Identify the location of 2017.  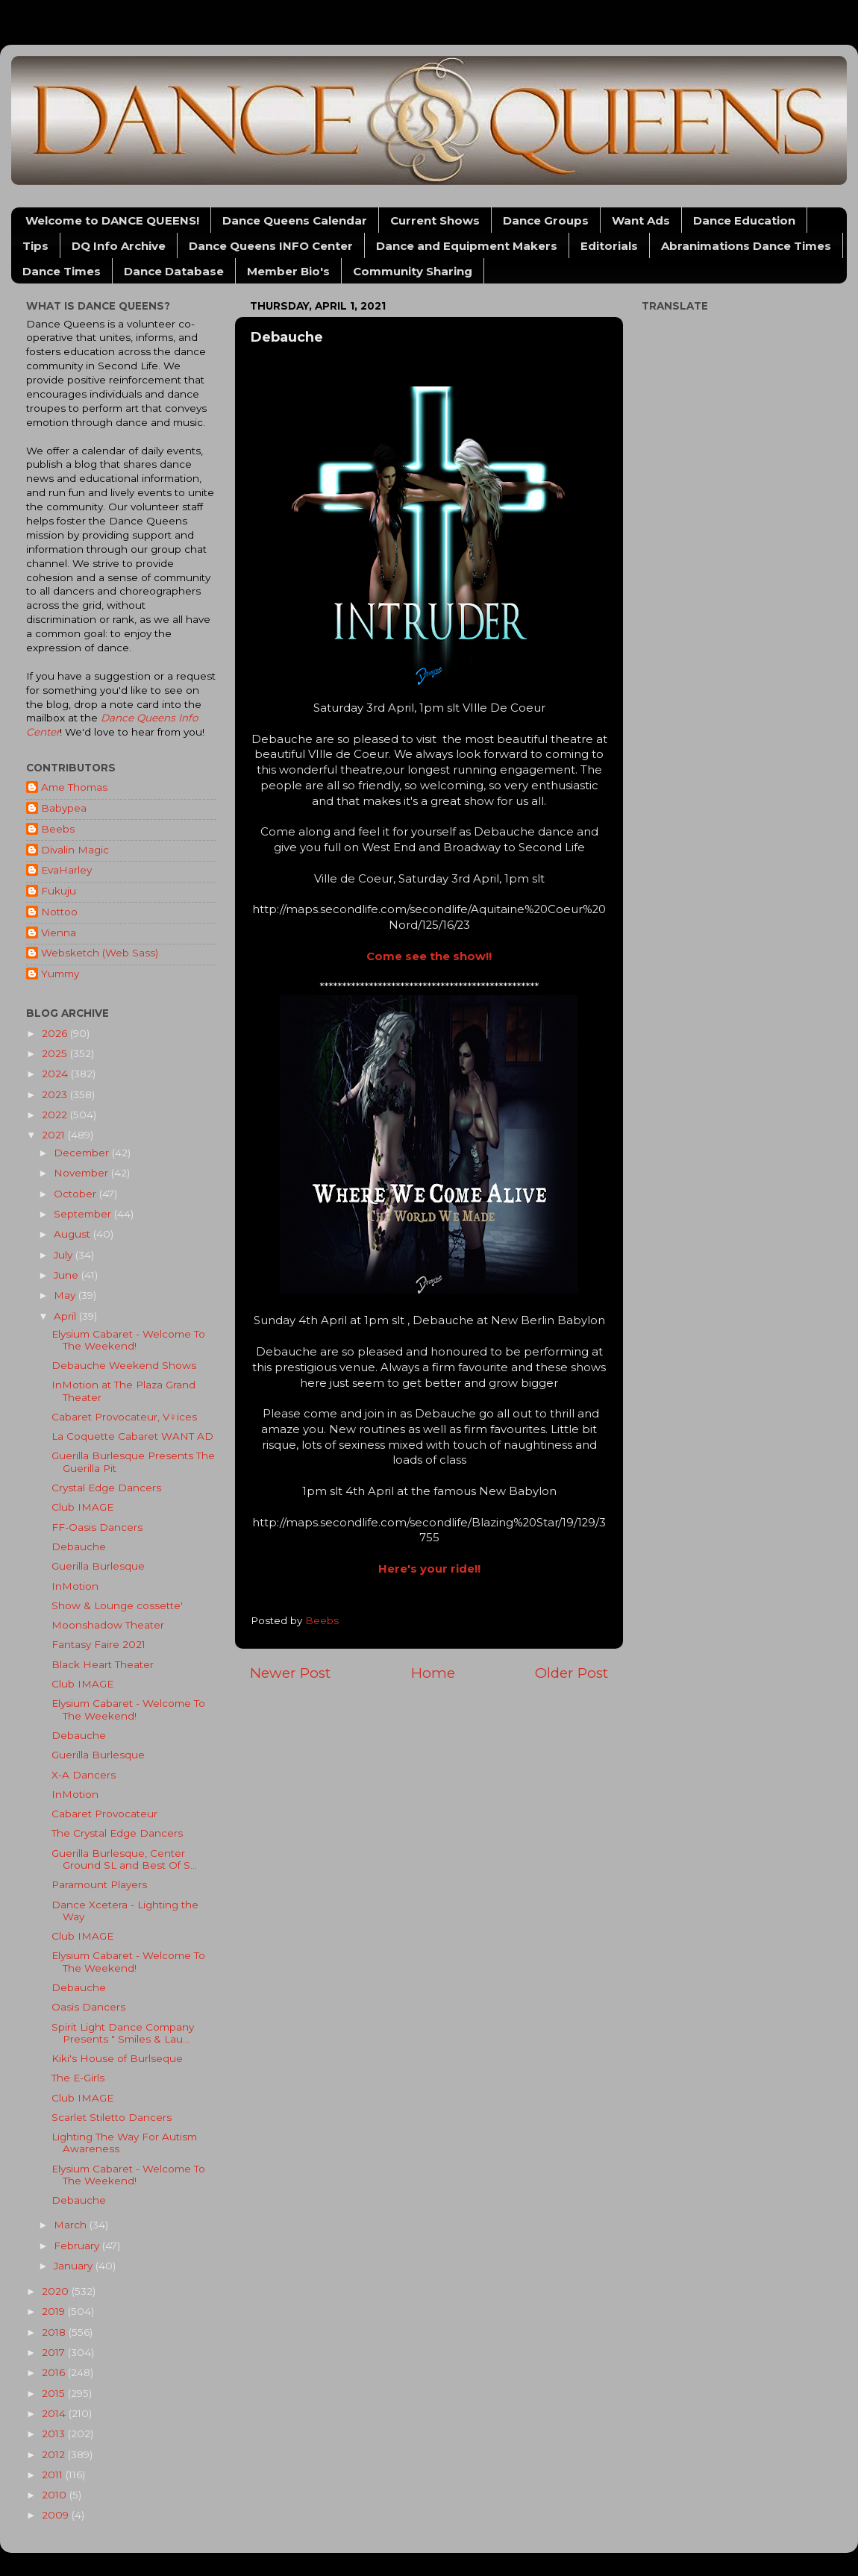
(55, 2352).